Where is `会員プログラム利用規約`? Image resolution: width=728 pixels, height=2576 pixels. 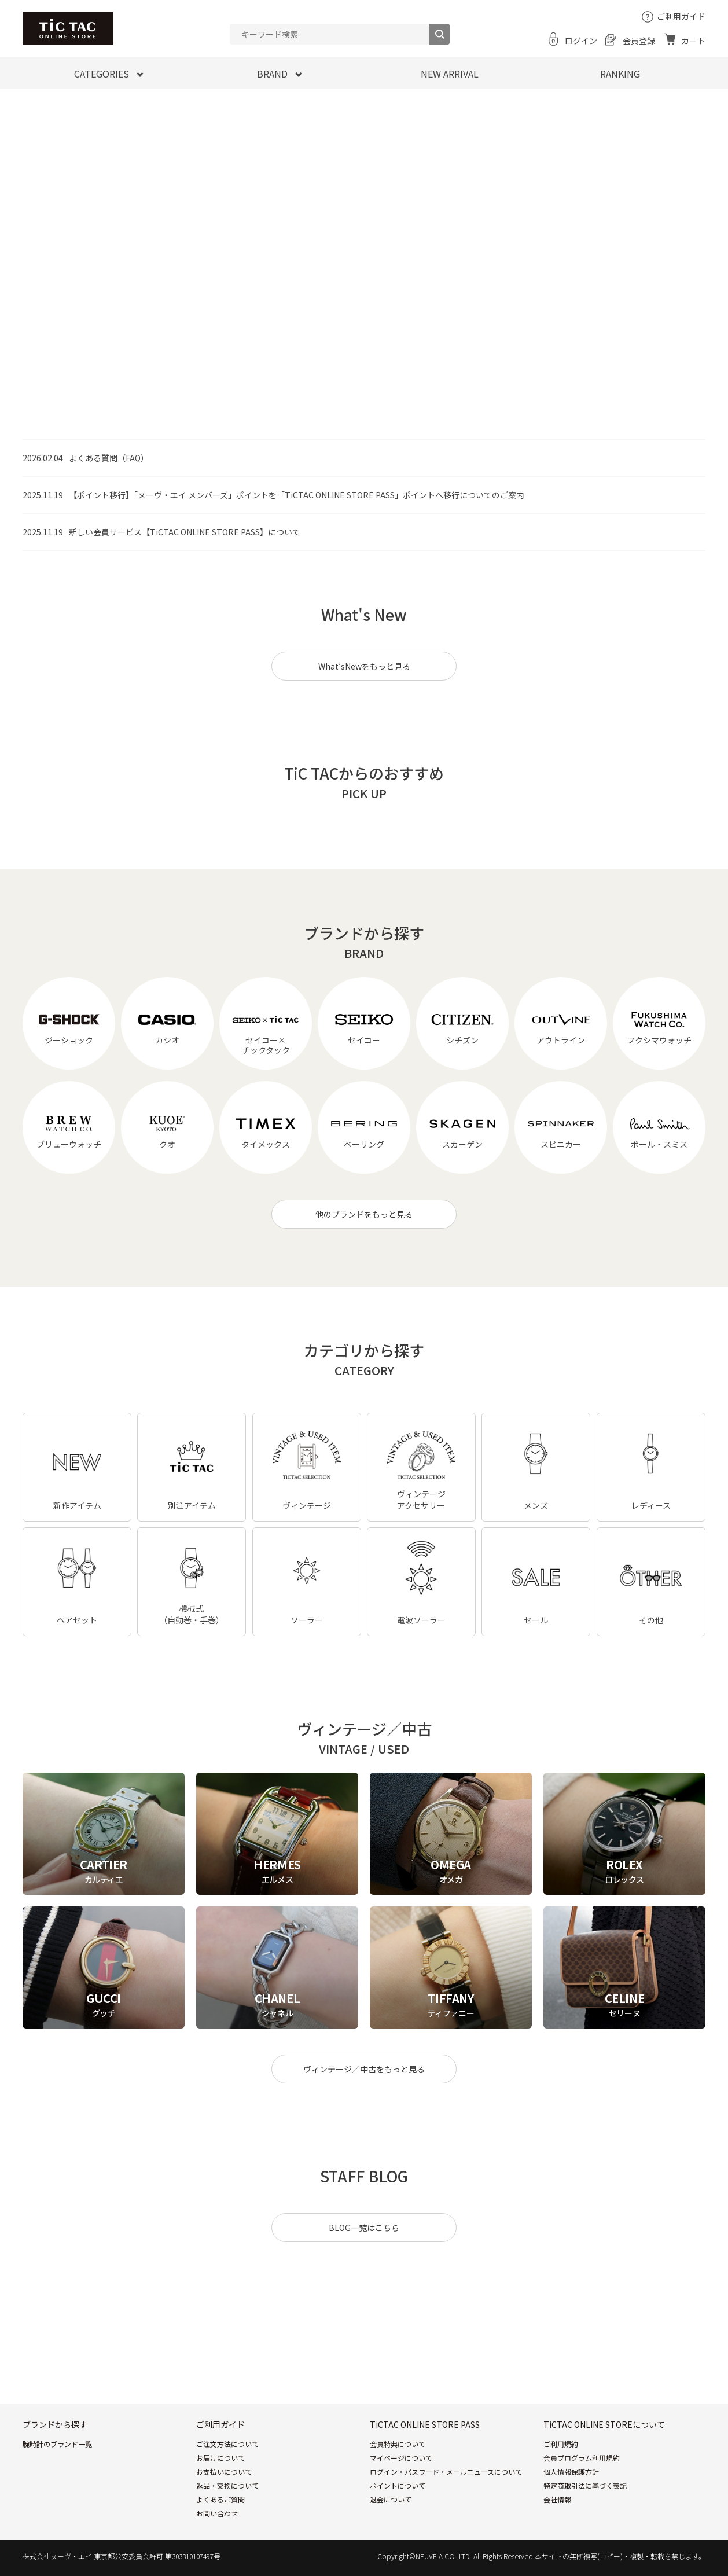
会員プログラム利用規約 is located at coordinates (581, 2458).